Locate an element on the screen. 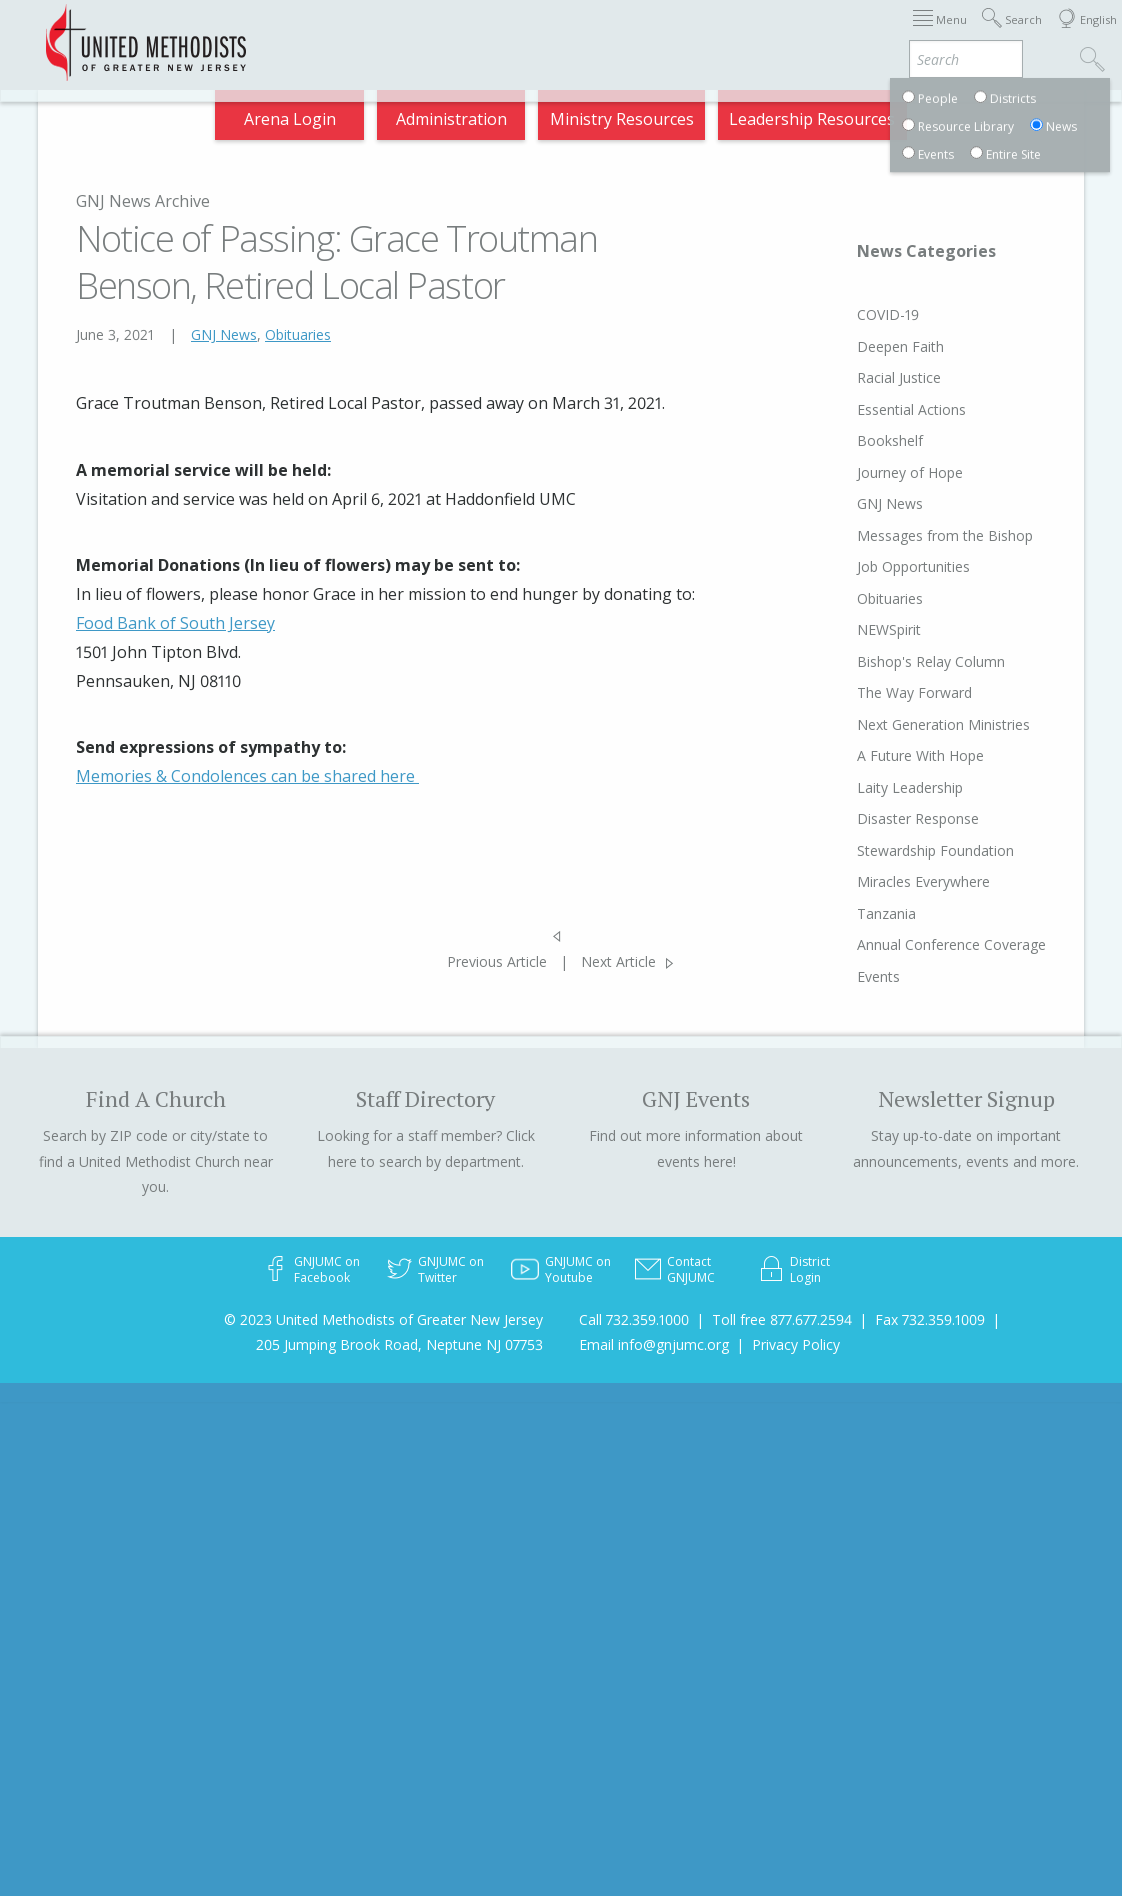  Next Generation Ministries is located at coordinates (905, 724).